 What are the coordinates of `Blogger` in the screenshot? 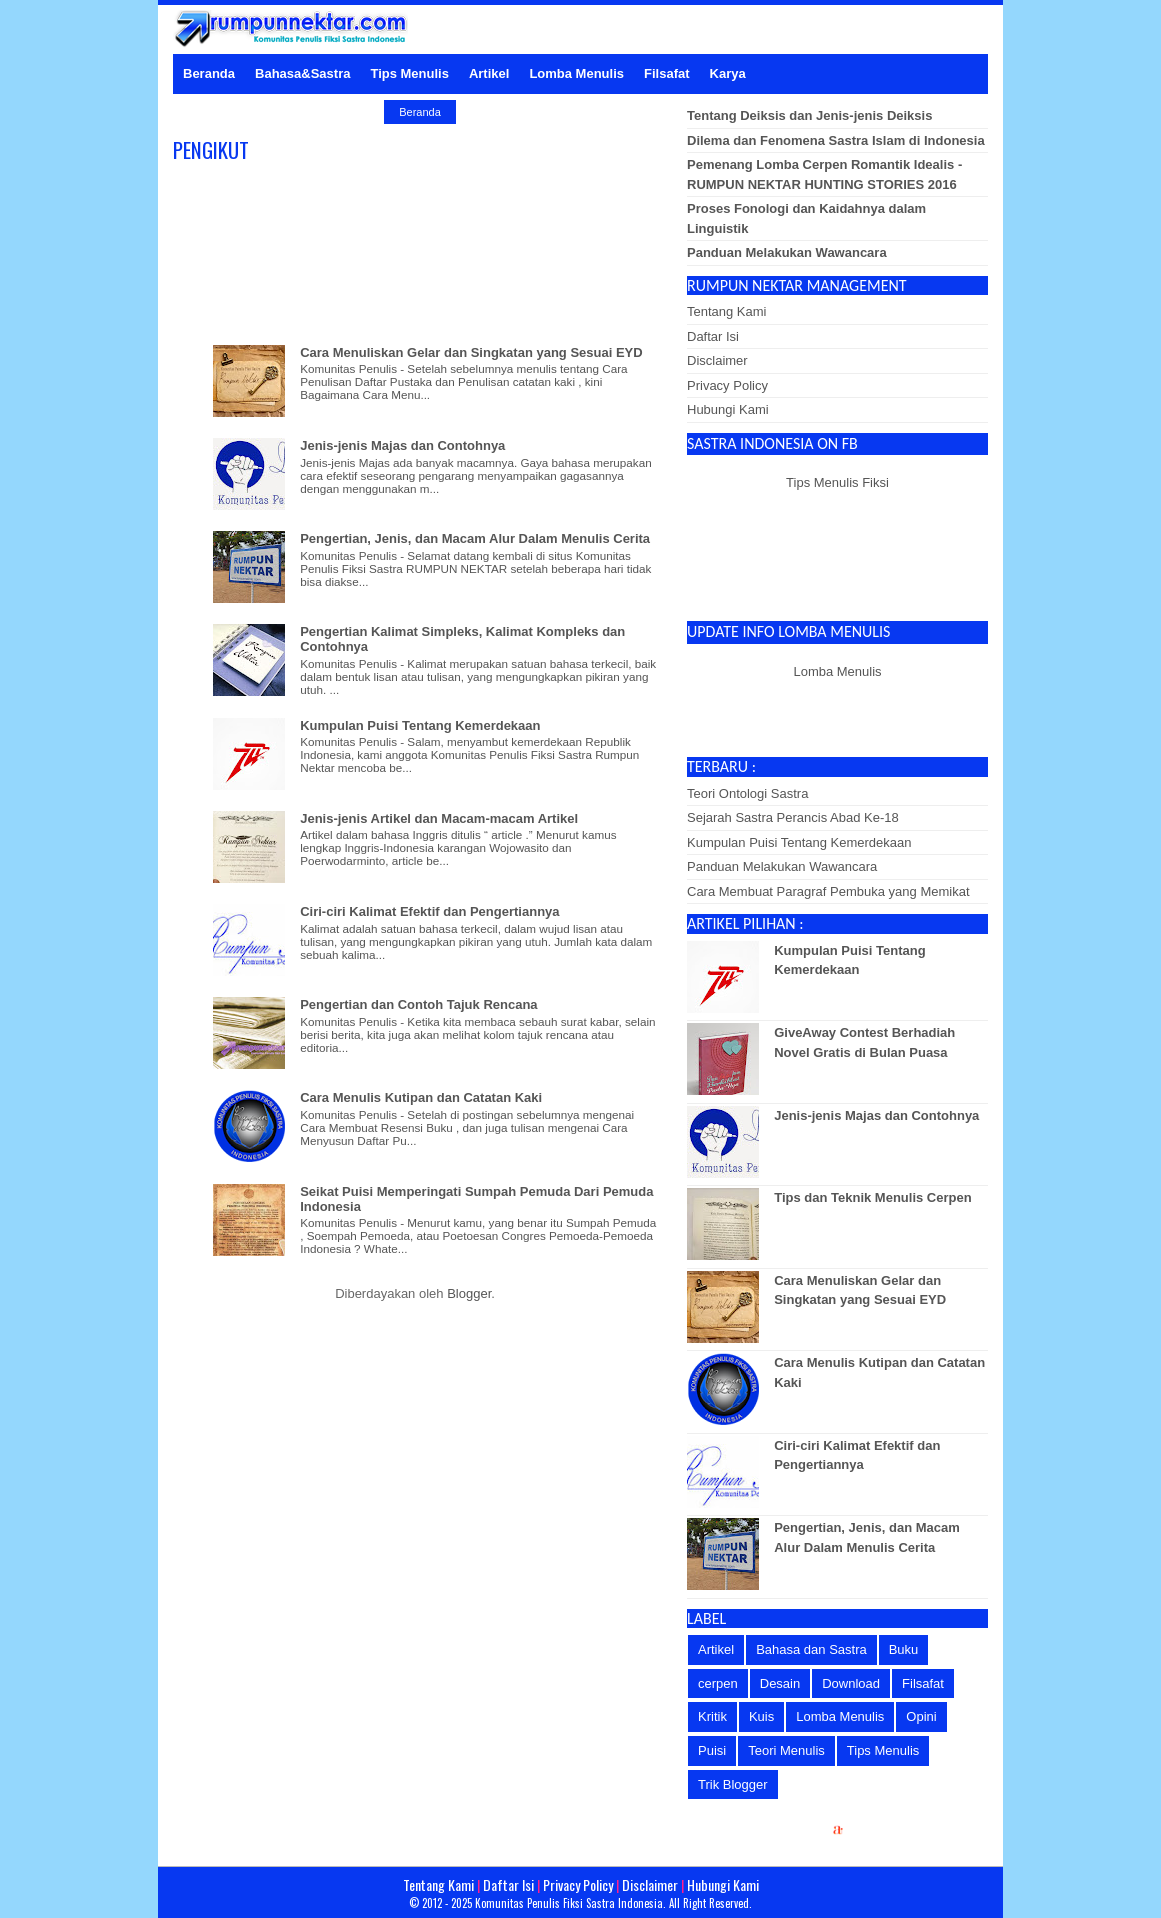 It's located at (469, 1293).